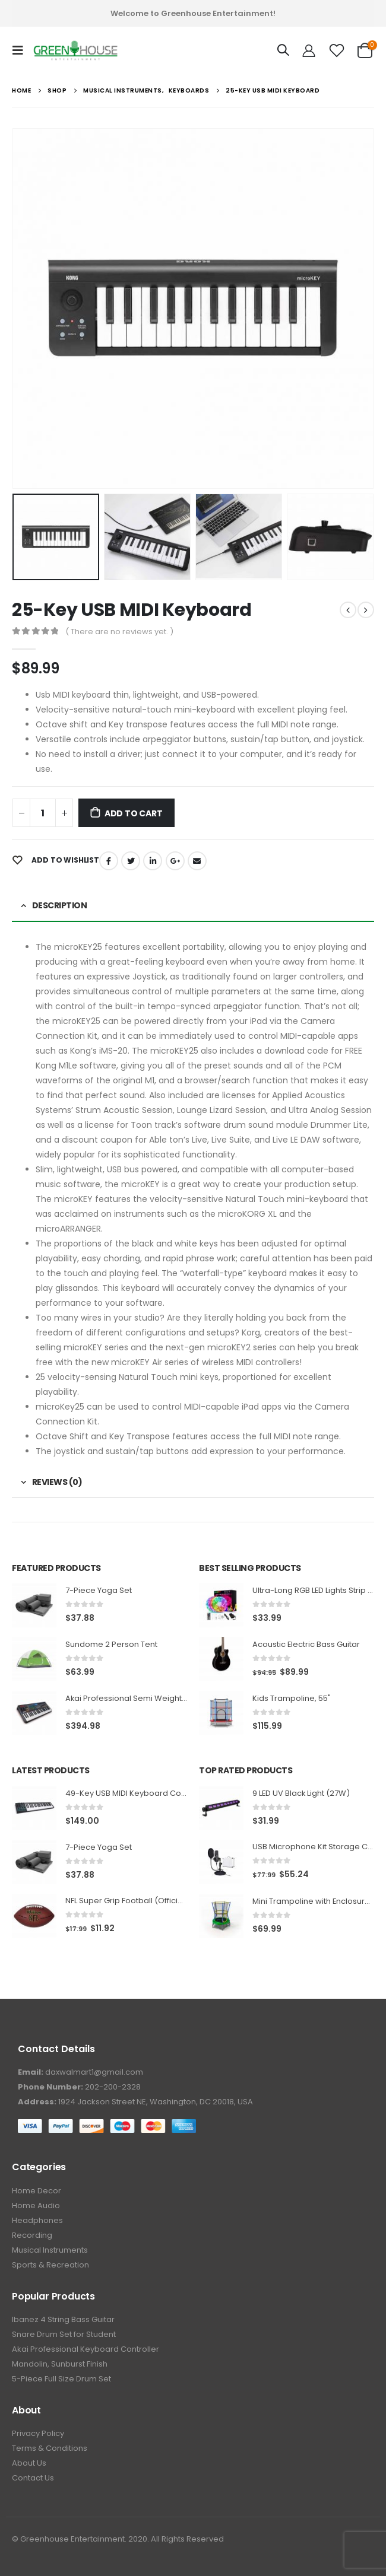  Describe the element at coordinates (50, 2264) in the screenshot. I see `Sports & Recreation` at that location.